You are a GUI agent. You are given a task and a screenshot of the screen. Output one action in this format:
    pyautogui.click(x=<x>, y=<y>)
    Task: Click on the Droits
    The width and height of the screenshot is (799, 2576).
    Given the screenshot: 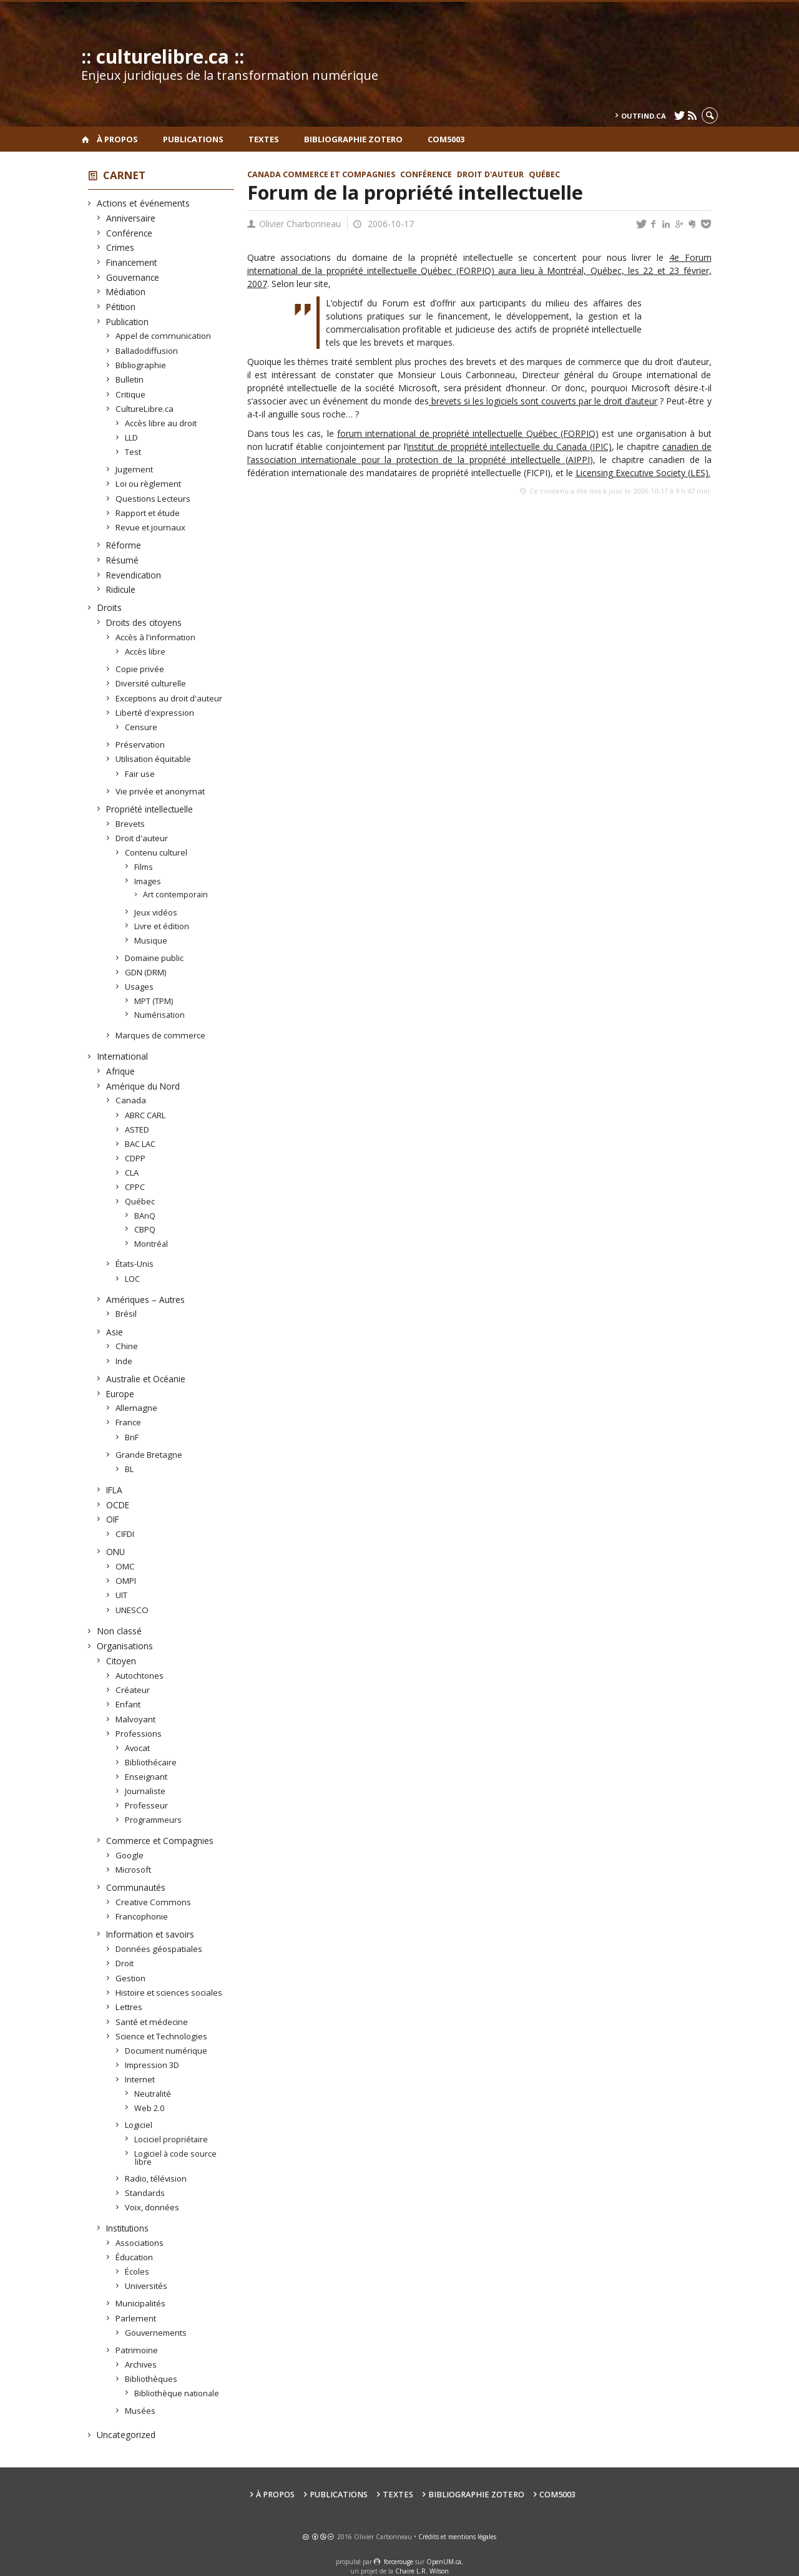 What is the action you would take?
    pyautogui.click(x=109, y=607)
    